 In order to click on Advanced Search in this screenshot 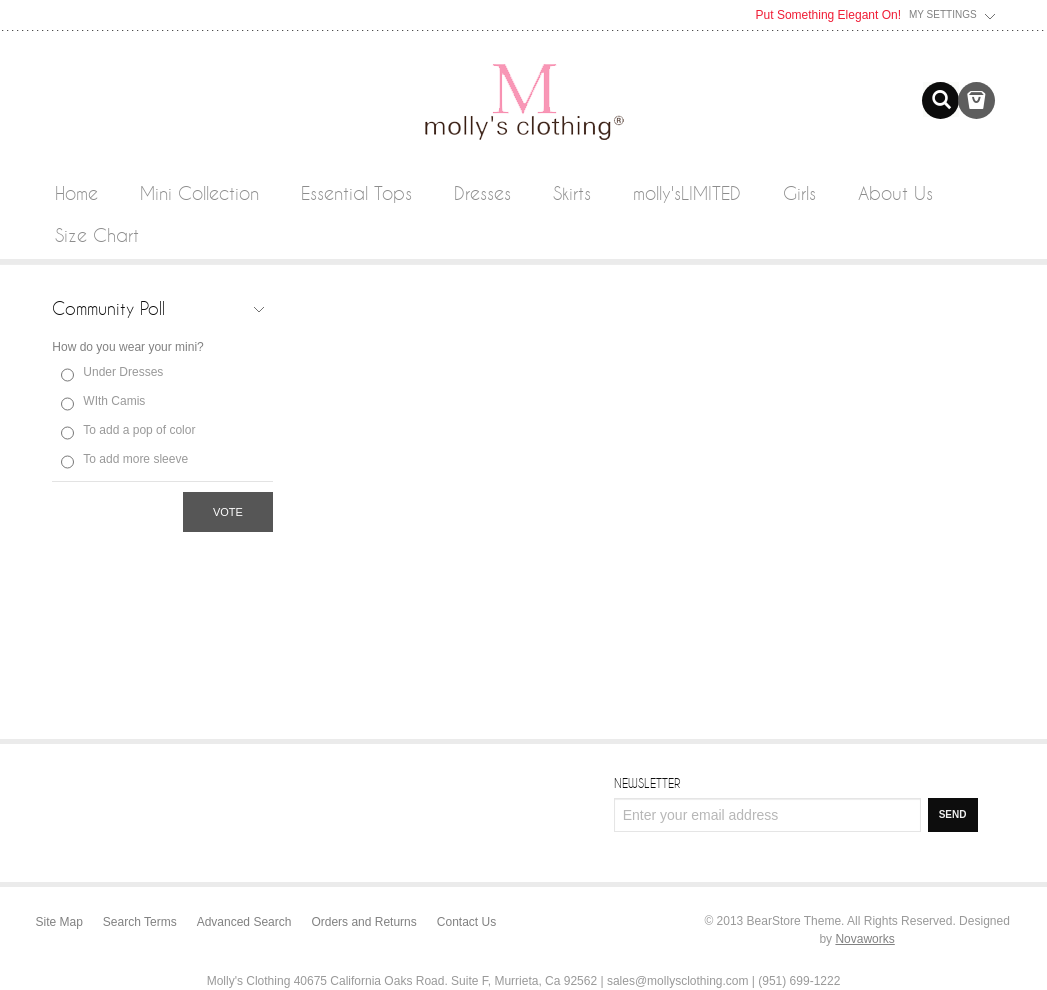, I will do `click(244, 922)`.